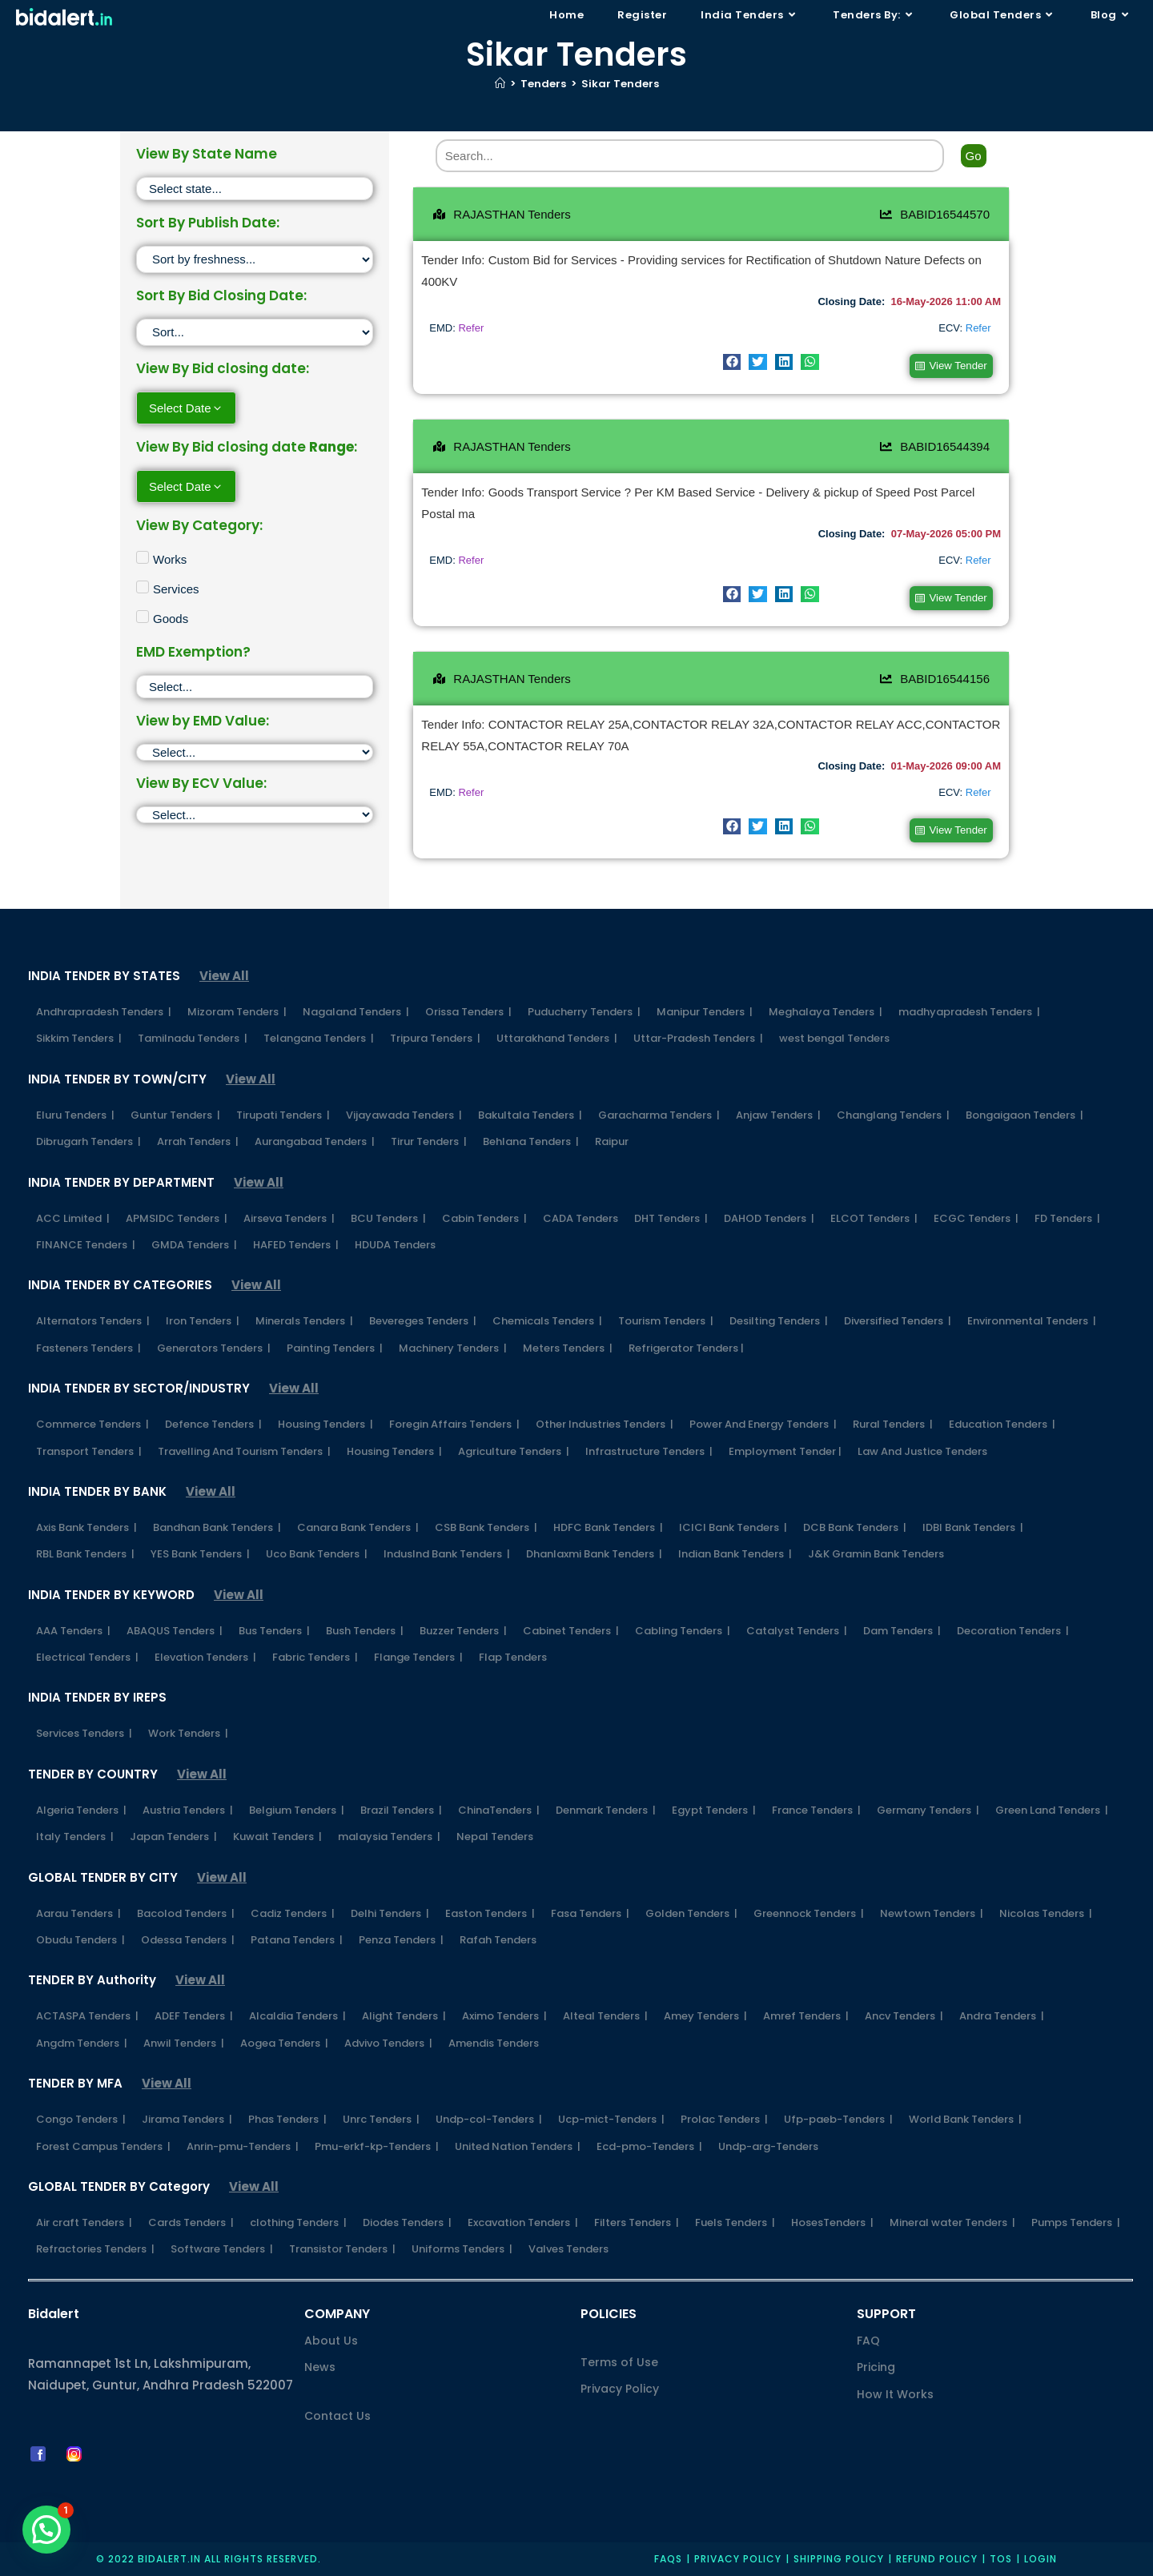 This screenshot has height=2576, width=1153. Describe the element at coordinates (274, 1628) in the screenshot. I see `Bus Tenders |` at that location.